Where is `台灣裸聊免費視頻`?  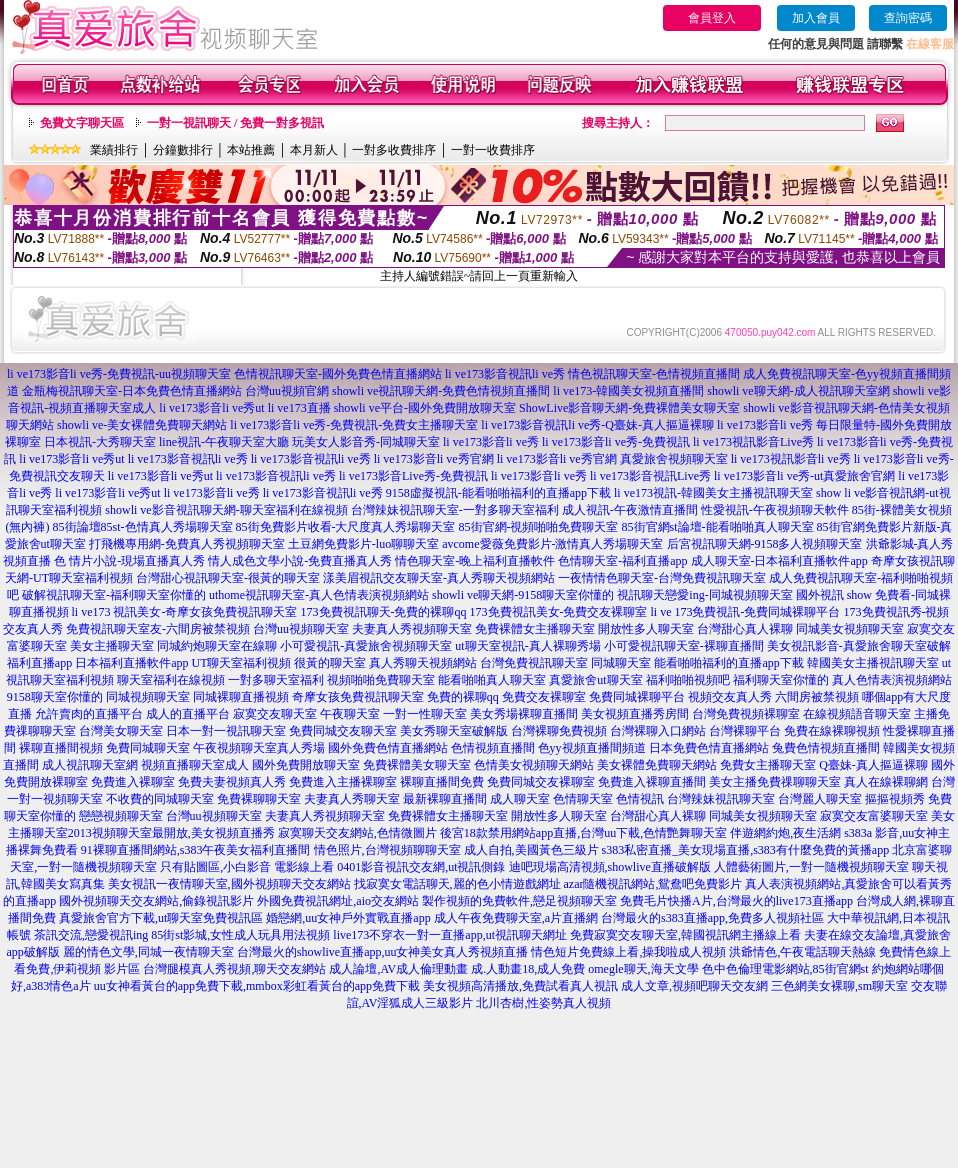
台灣裸聊免費視頻 is located at coordinates (559, 731).